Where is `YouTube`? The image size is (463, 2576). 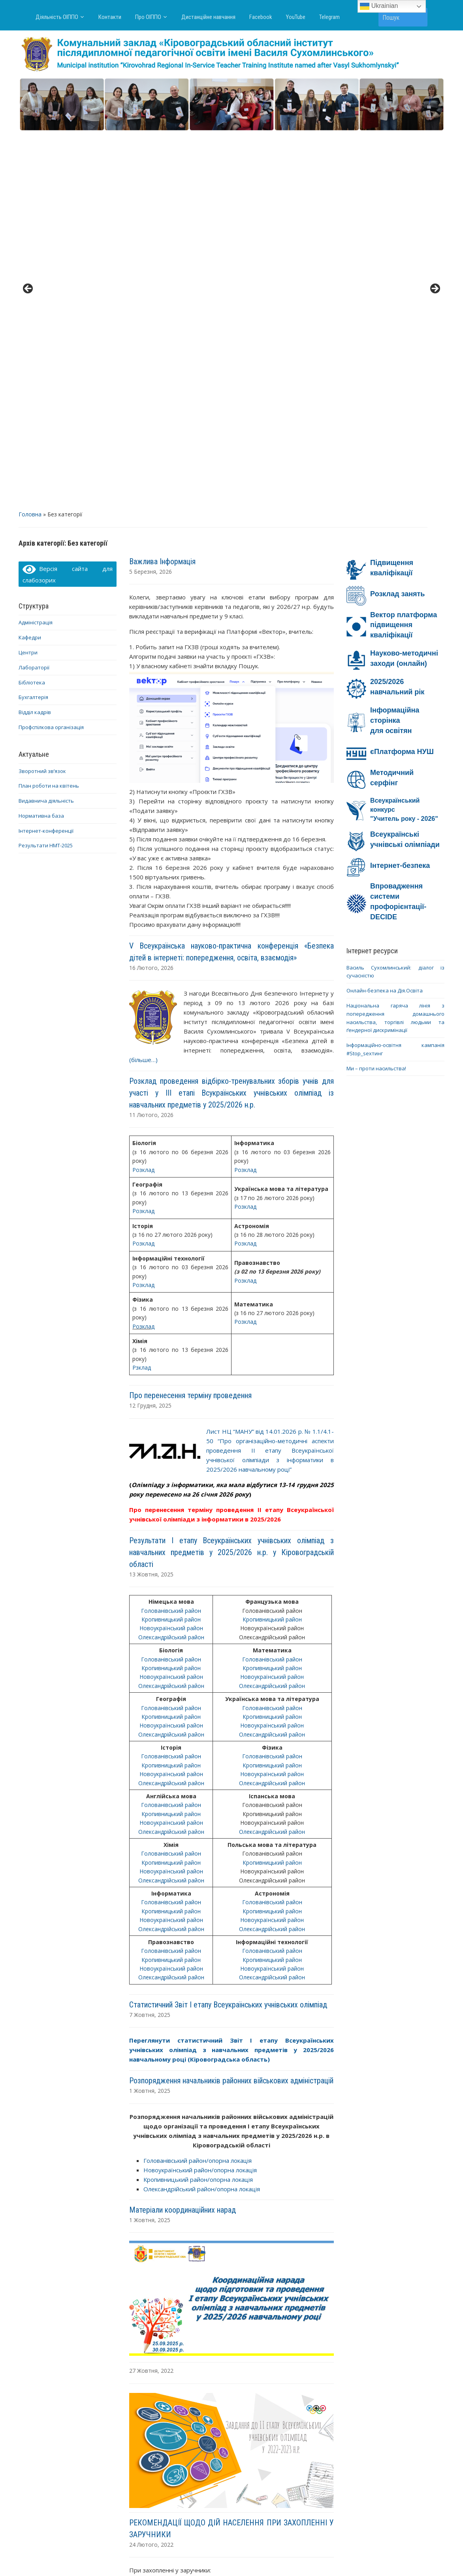 YouTube is located at coordinates (295, 17).